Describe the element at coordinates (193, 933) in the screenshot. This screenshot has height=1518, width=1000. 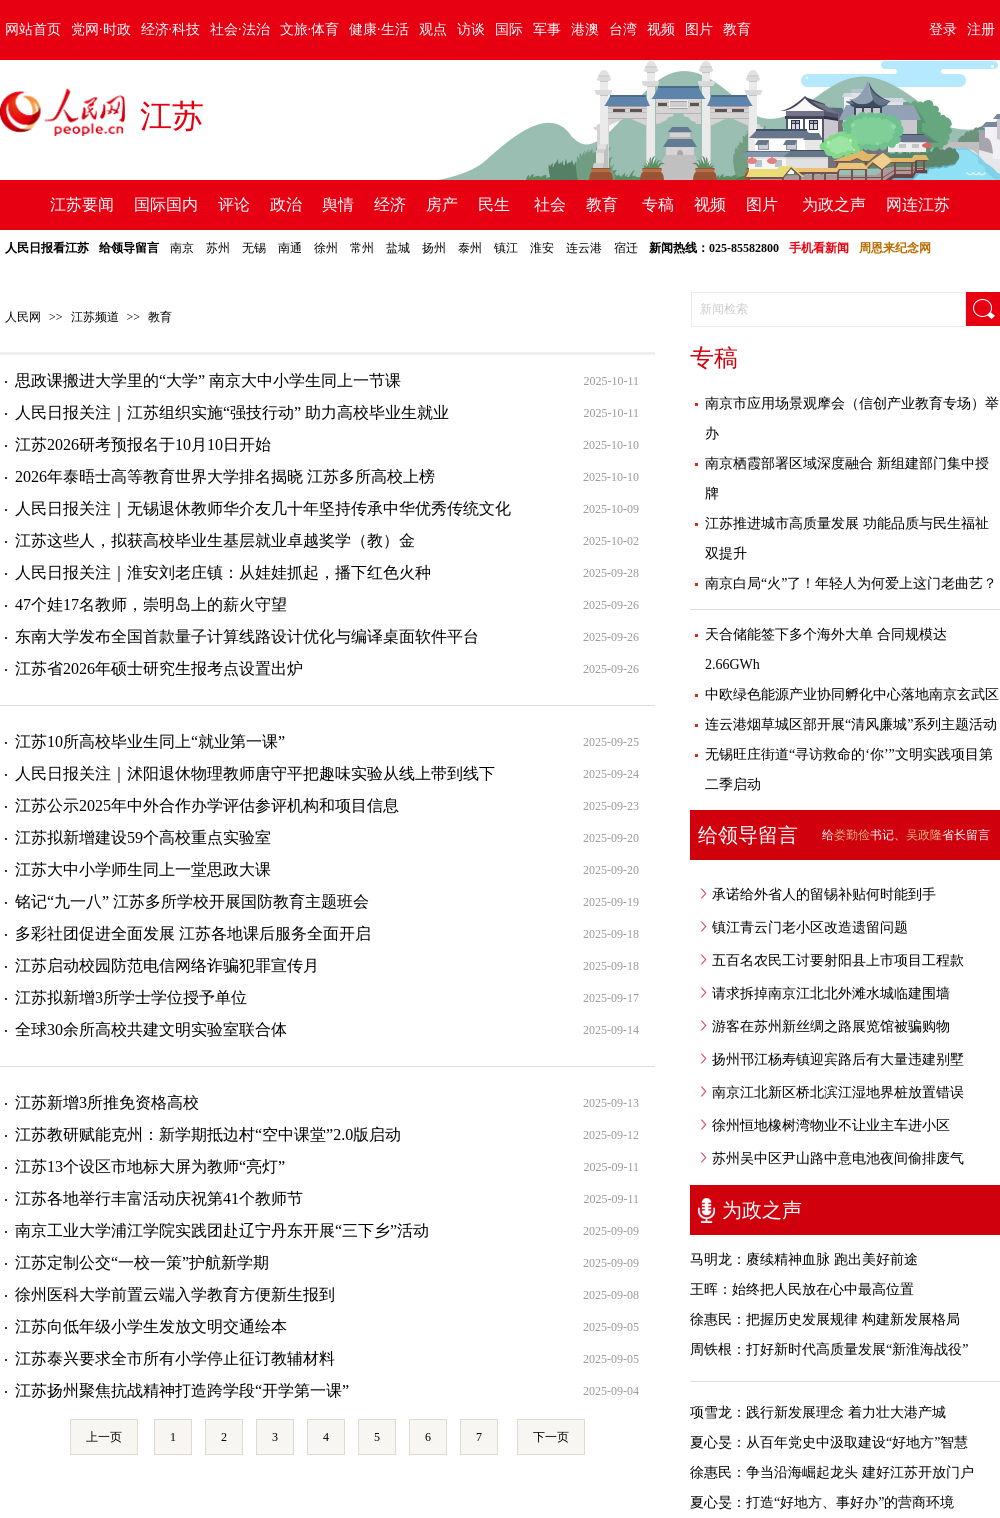
I see `多彩社团促进全面发展 江苏各地课后服务全面开启` at that location.